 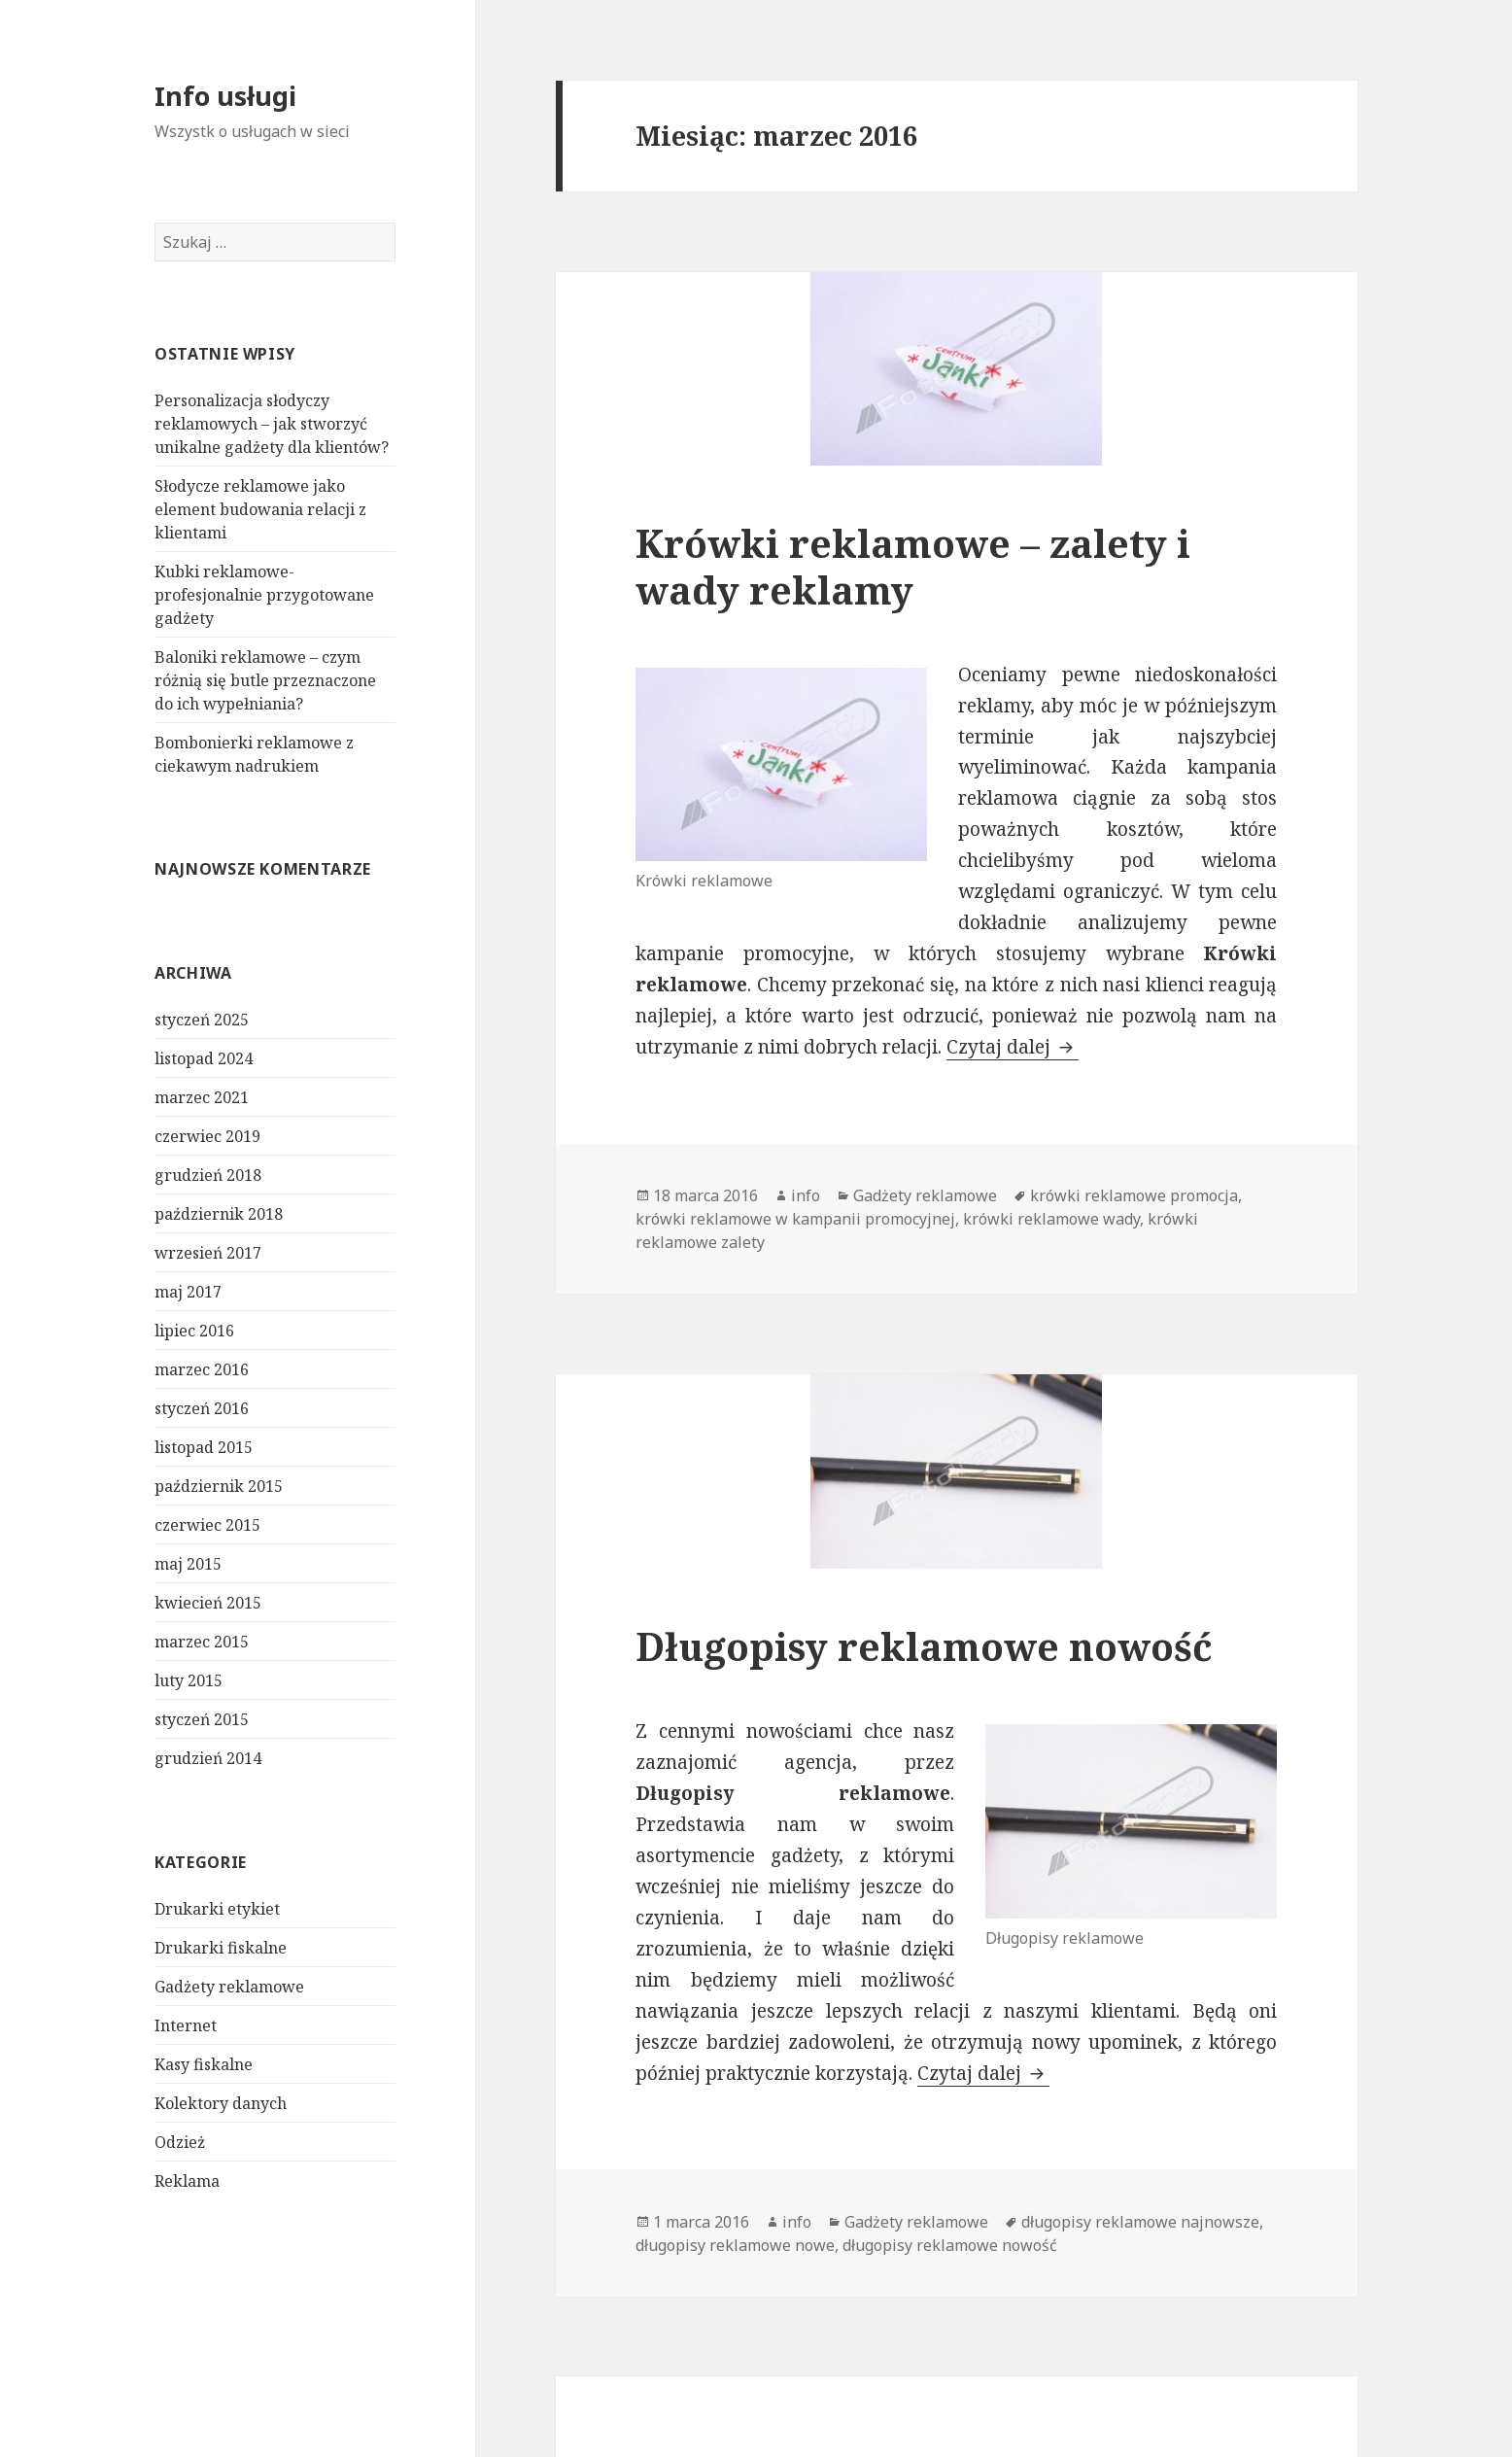 I want to click on październik 2015, so click(x=219, y=1486).